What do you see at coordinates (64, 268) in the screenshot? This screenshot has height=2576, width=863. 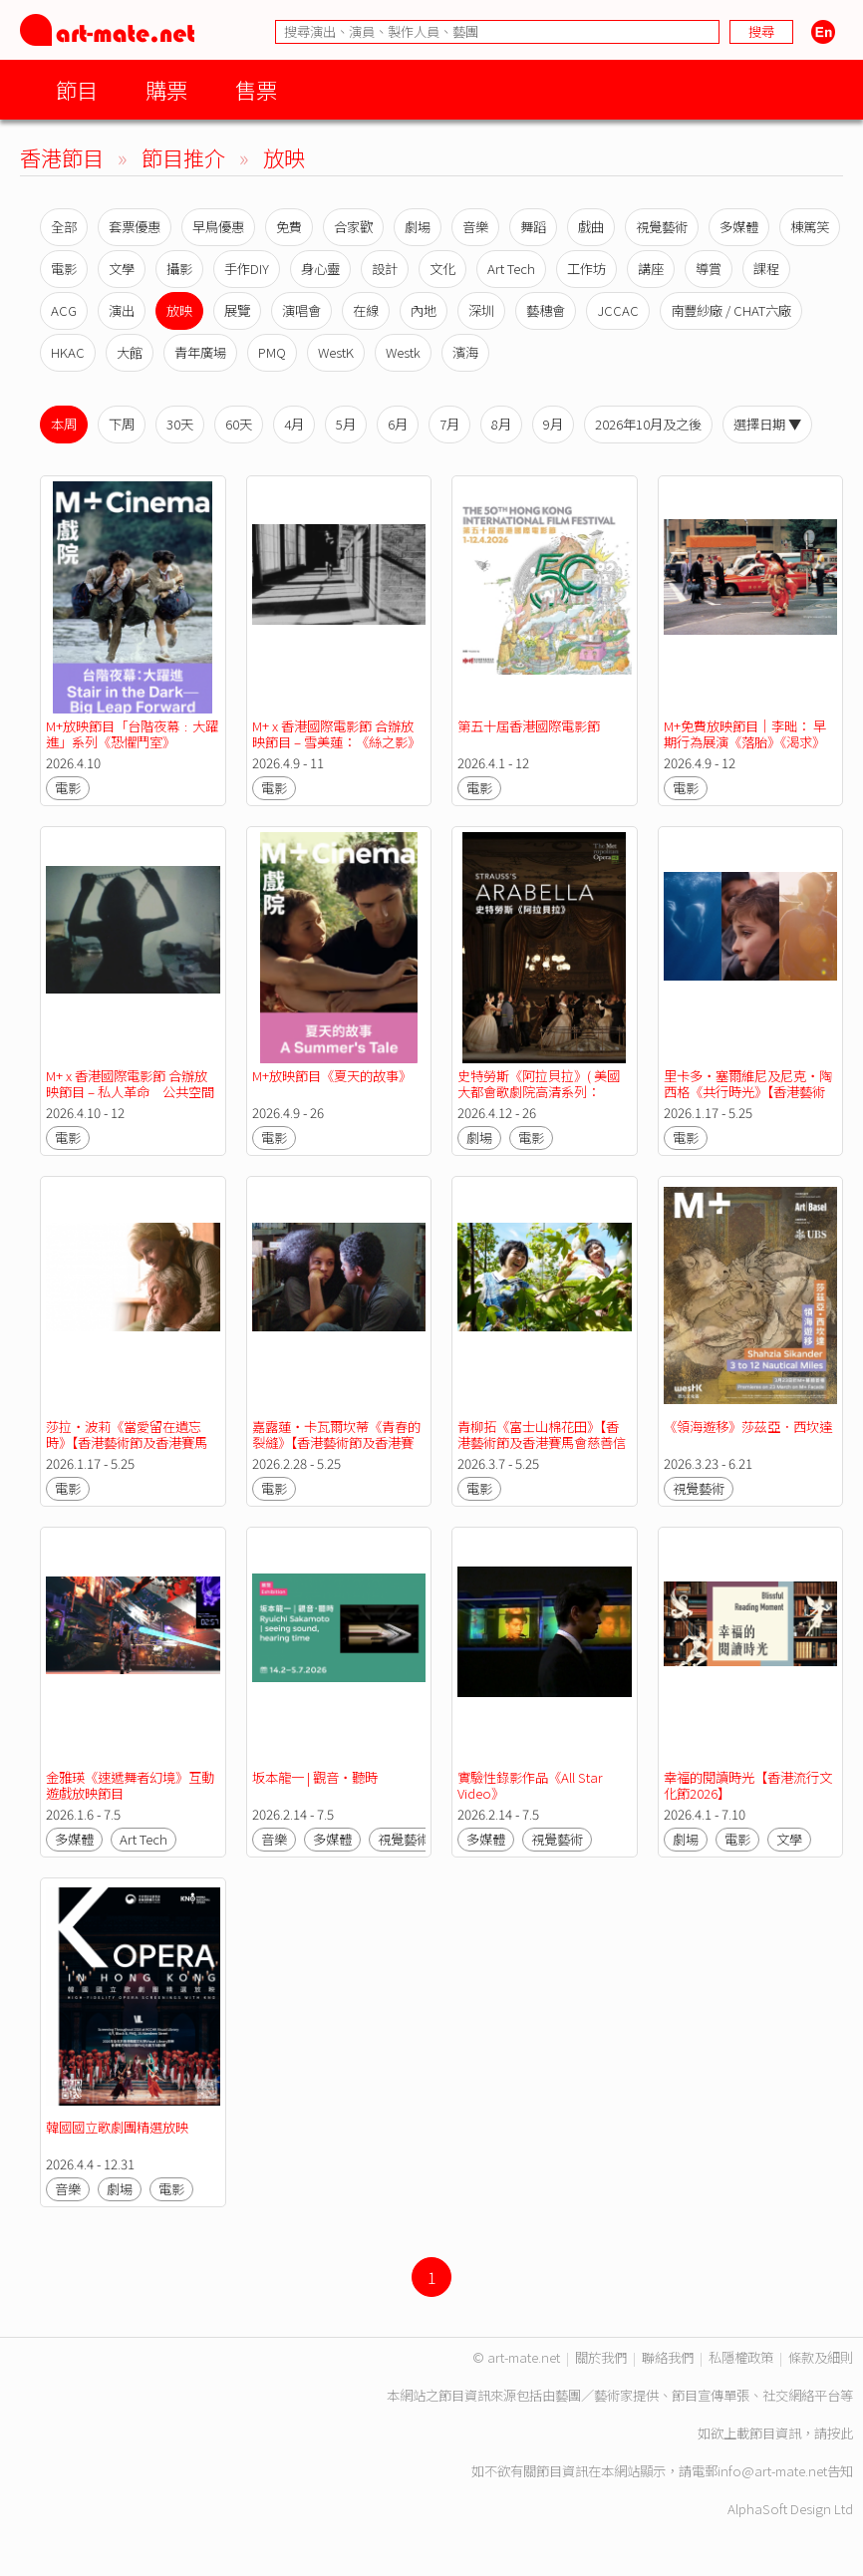 I see `電影` at bounding box center [64, 268].